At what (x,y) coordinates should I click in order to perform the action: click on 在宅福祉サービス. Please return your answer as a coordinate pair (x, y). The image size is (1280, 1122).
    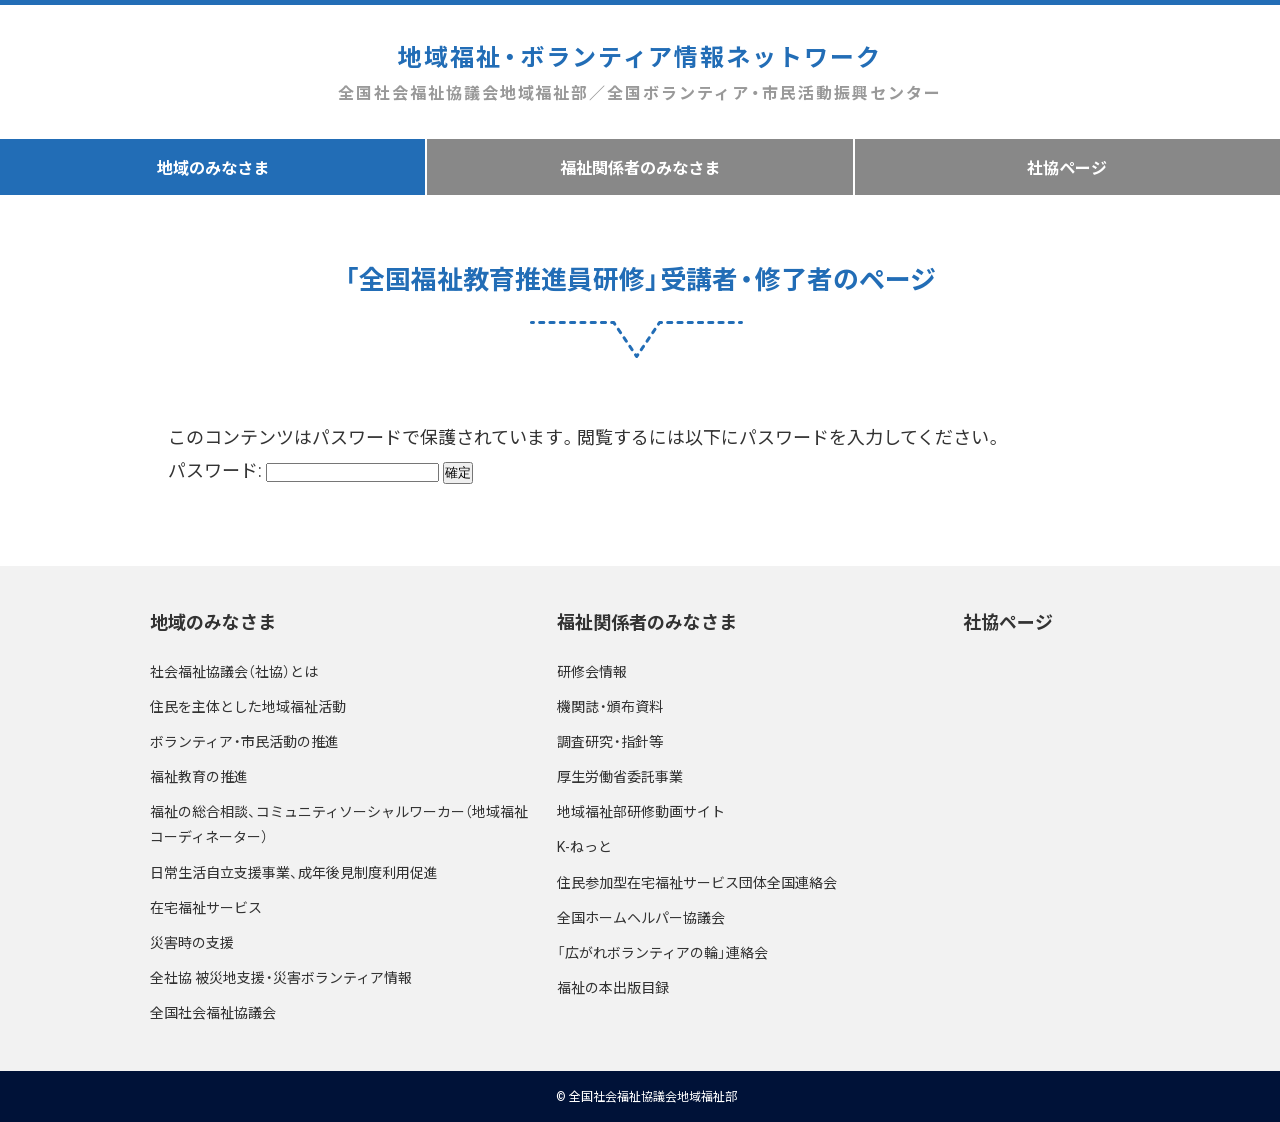
    Looking at the image, I should click on (206, 907).